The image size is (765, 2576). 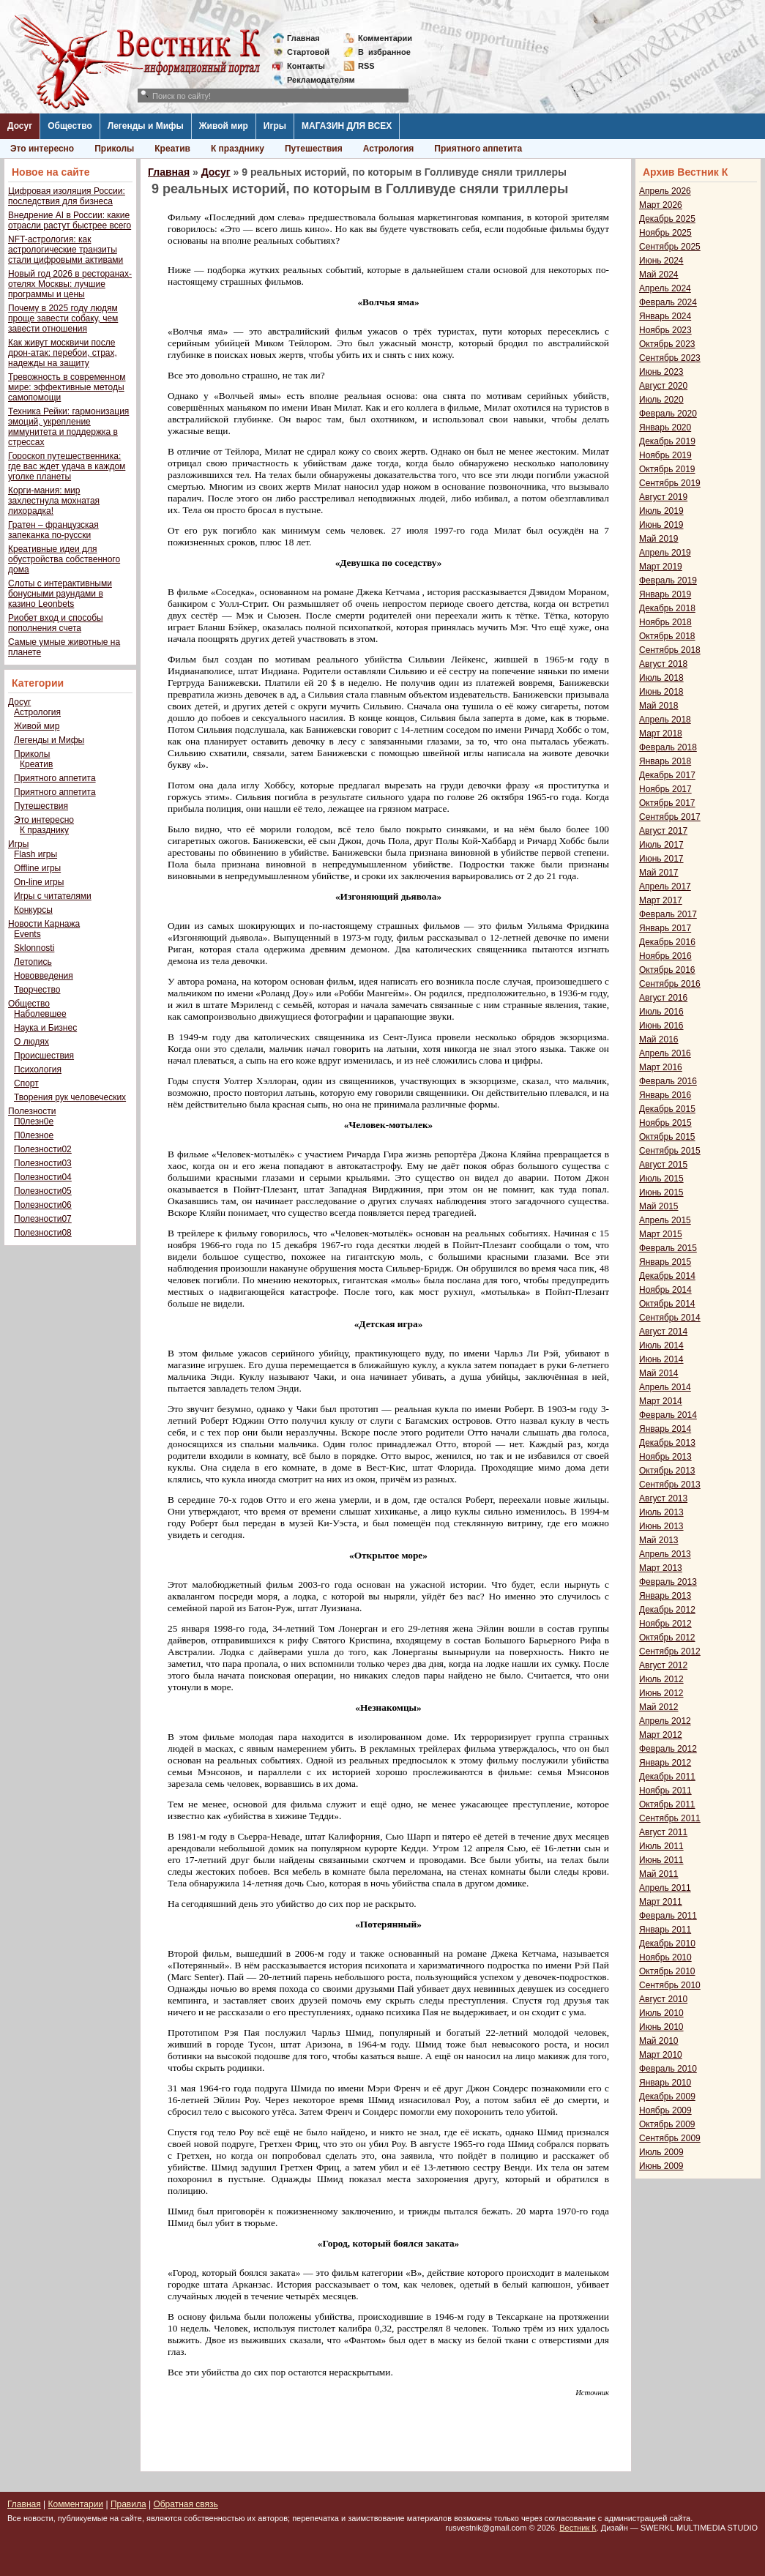 I want to click on Июнь 2016, so click(x=661, y=1025).